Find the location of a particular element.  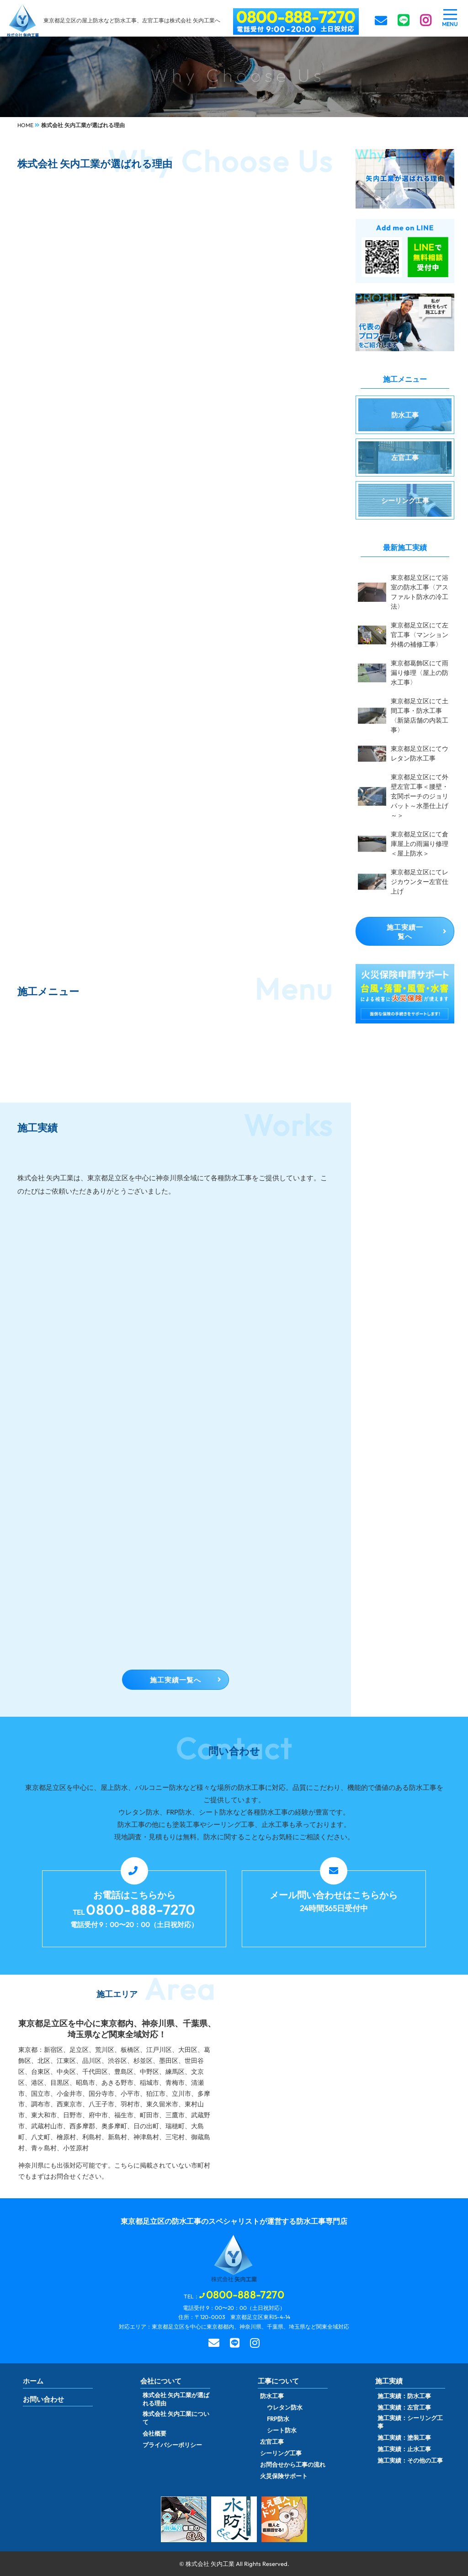

会社概要 is located at coordinates (154, 2433).